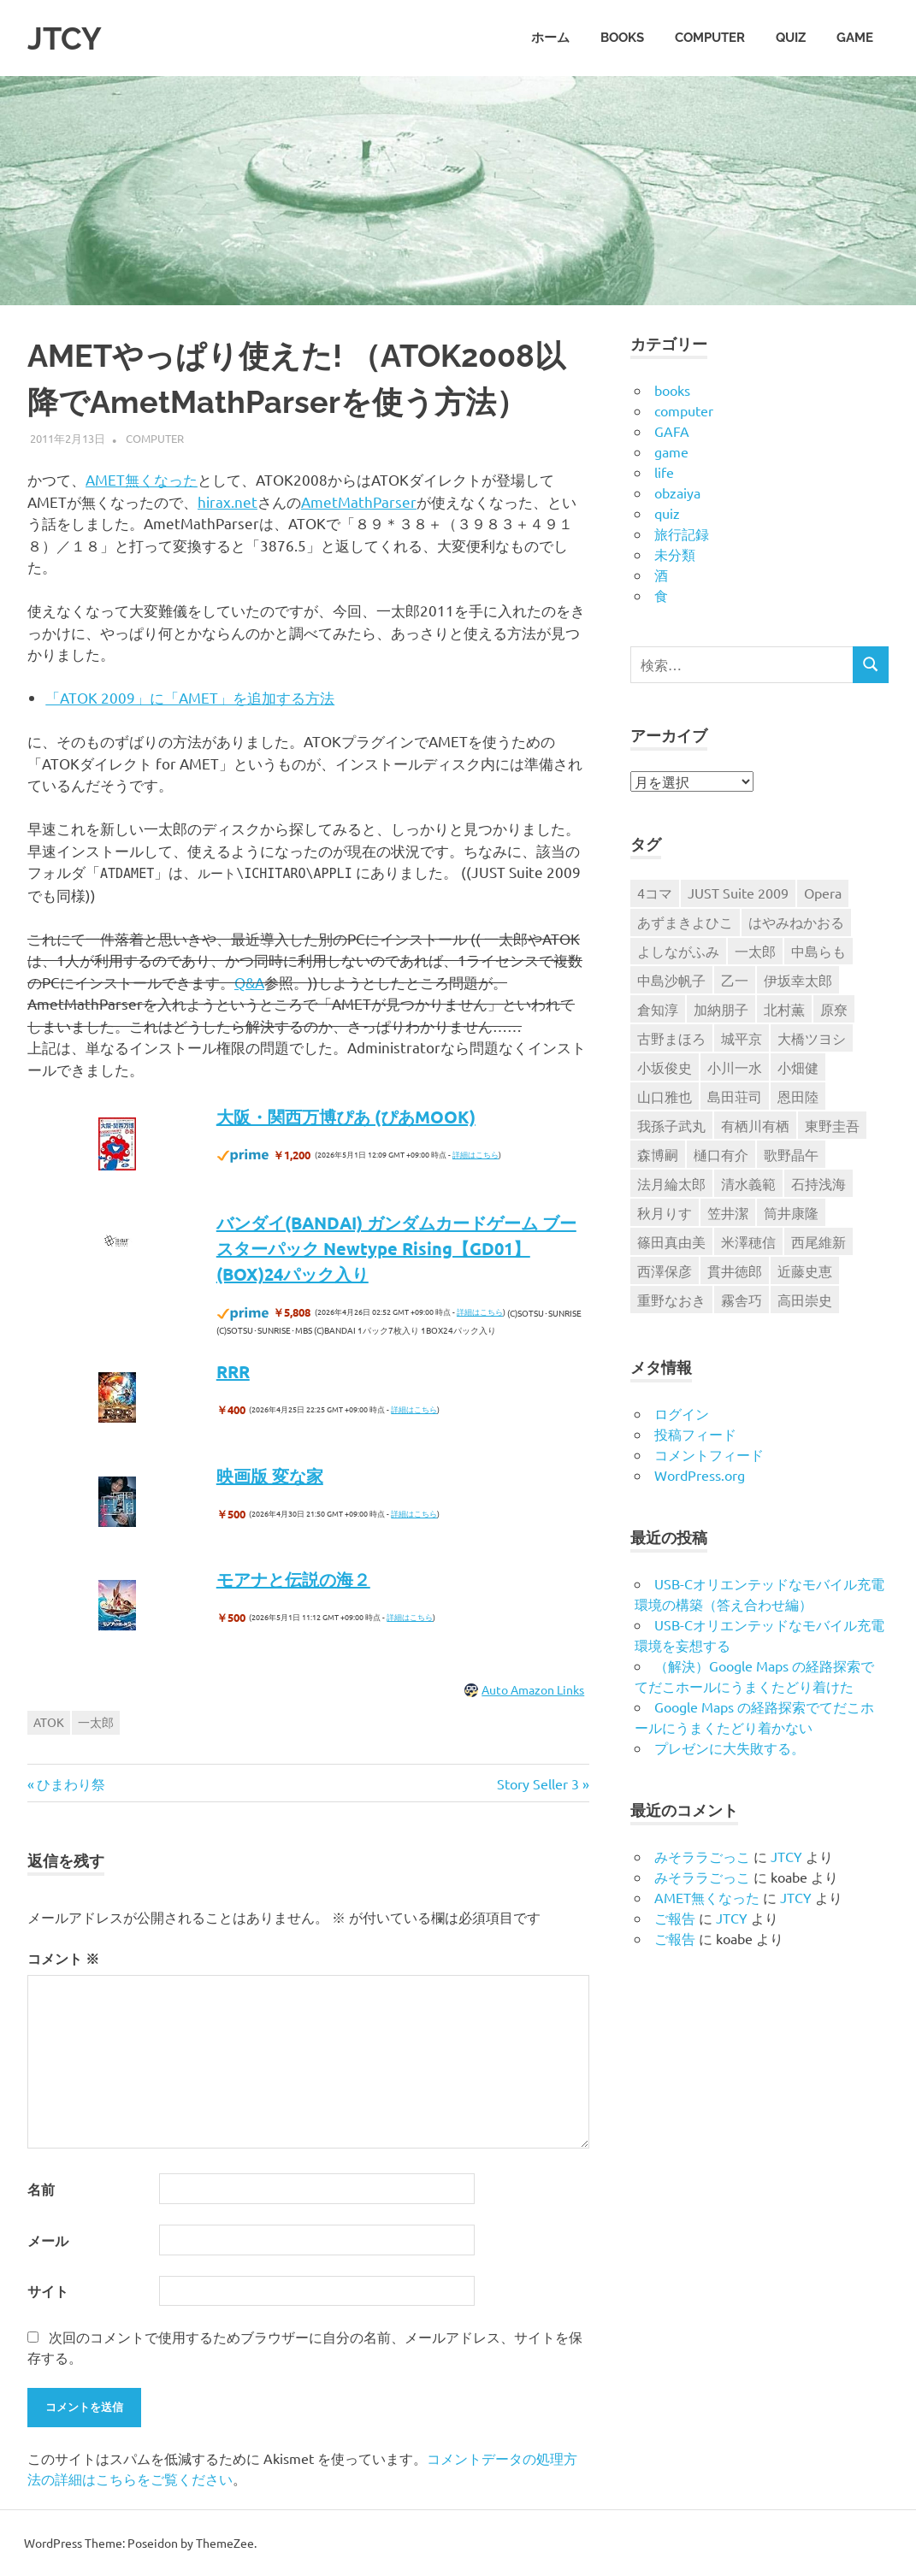  I want to click on ひまわり祭, so click(70, 1783).